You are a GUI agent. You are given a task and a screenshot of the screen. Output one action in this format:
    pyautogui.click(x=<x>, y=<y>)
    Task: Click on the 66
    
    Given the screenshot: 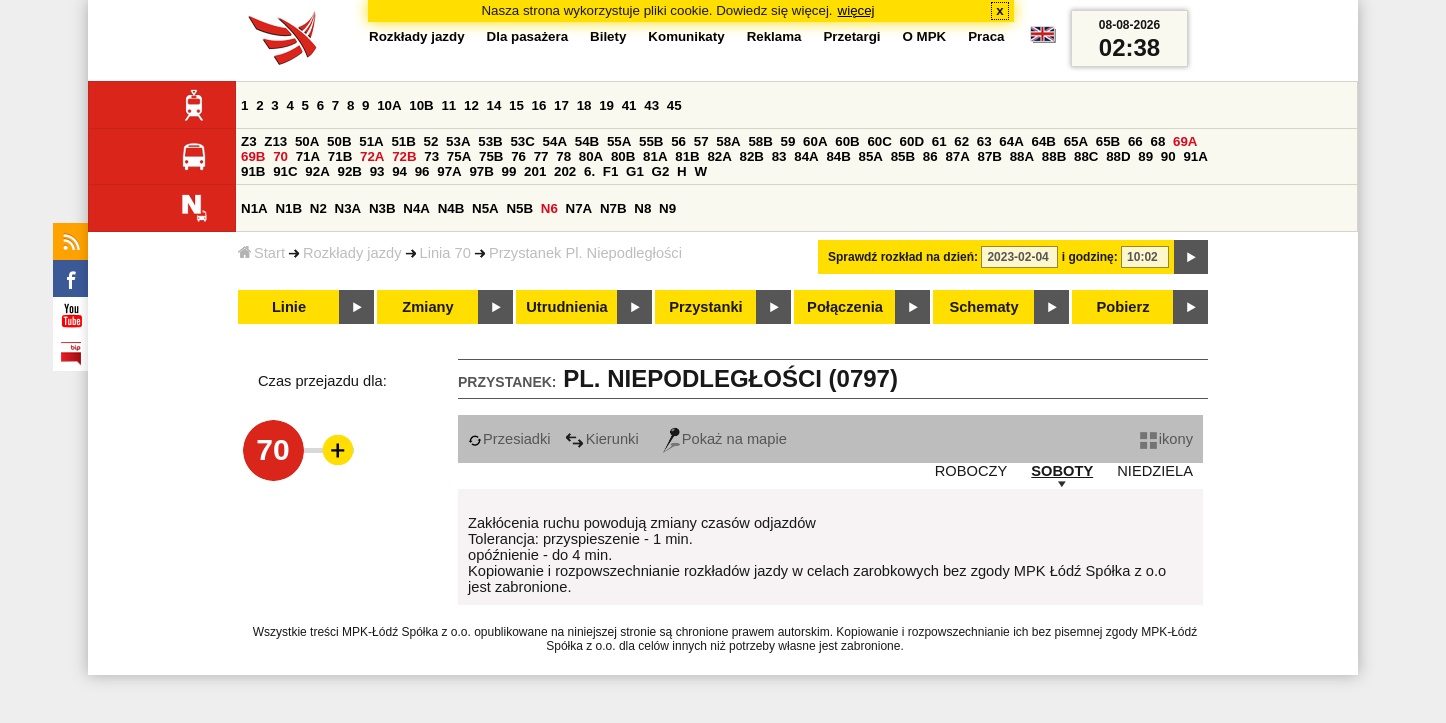 What is the action you would take?
    pyautogui.click(x=1135, y=141)
    